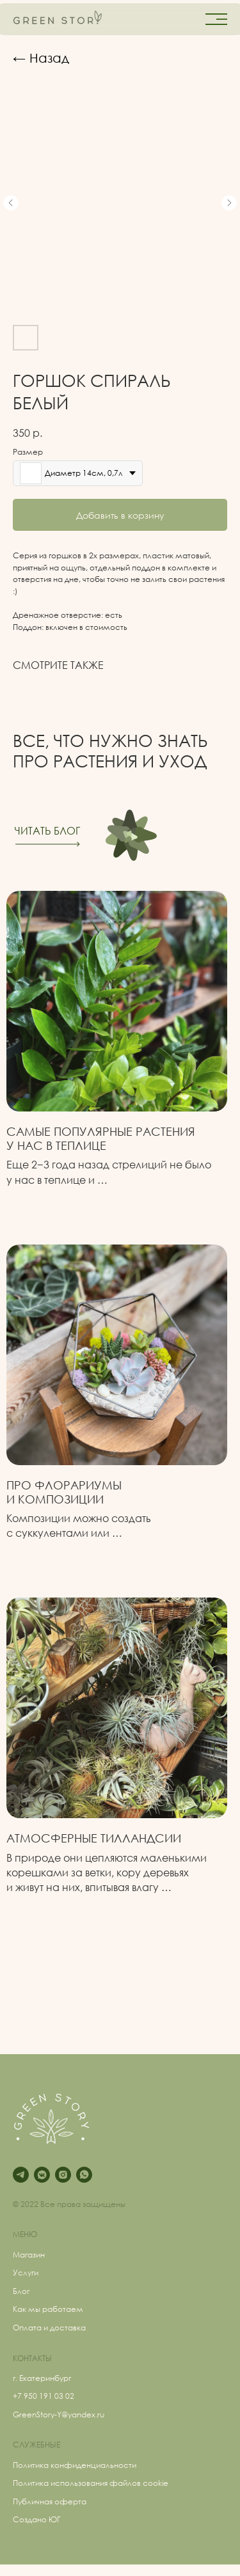 This screenshot has width=240, height=2576. I want to click on ЧИТАТЬ БЛОГ, so click(47, 830).